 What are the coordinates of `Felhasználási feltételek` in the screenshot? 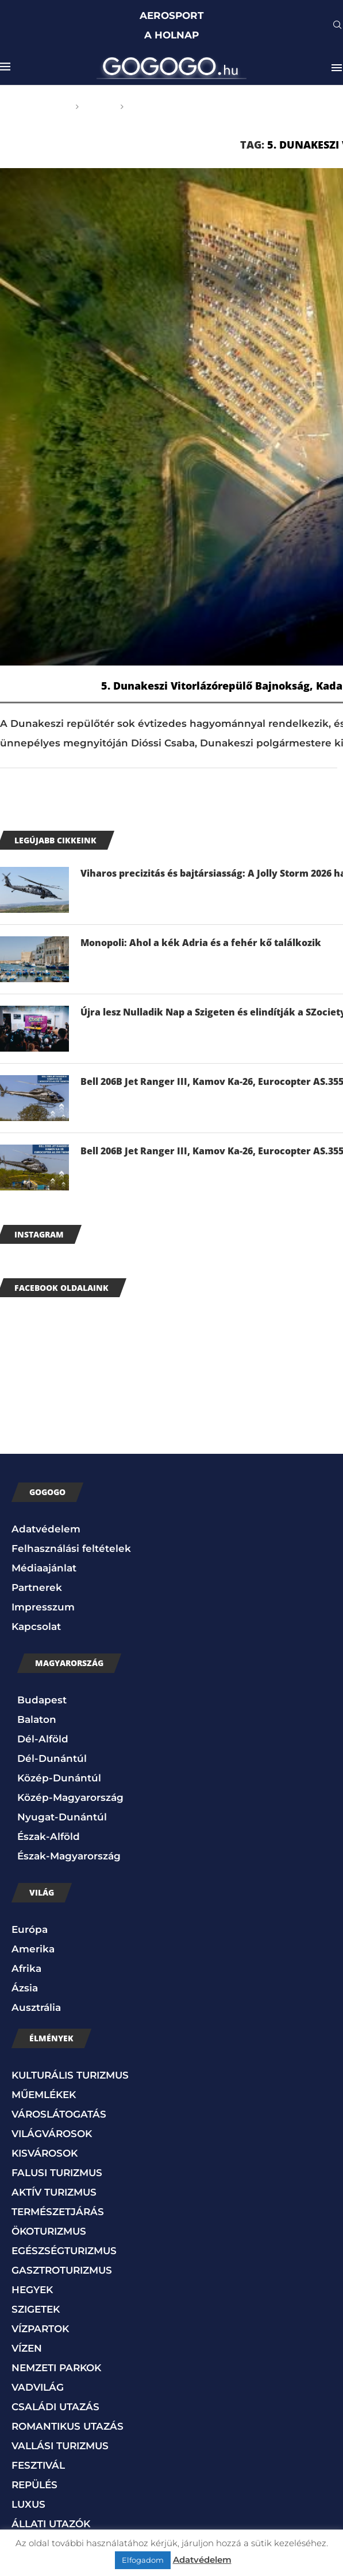 It's located at (71, 1548).